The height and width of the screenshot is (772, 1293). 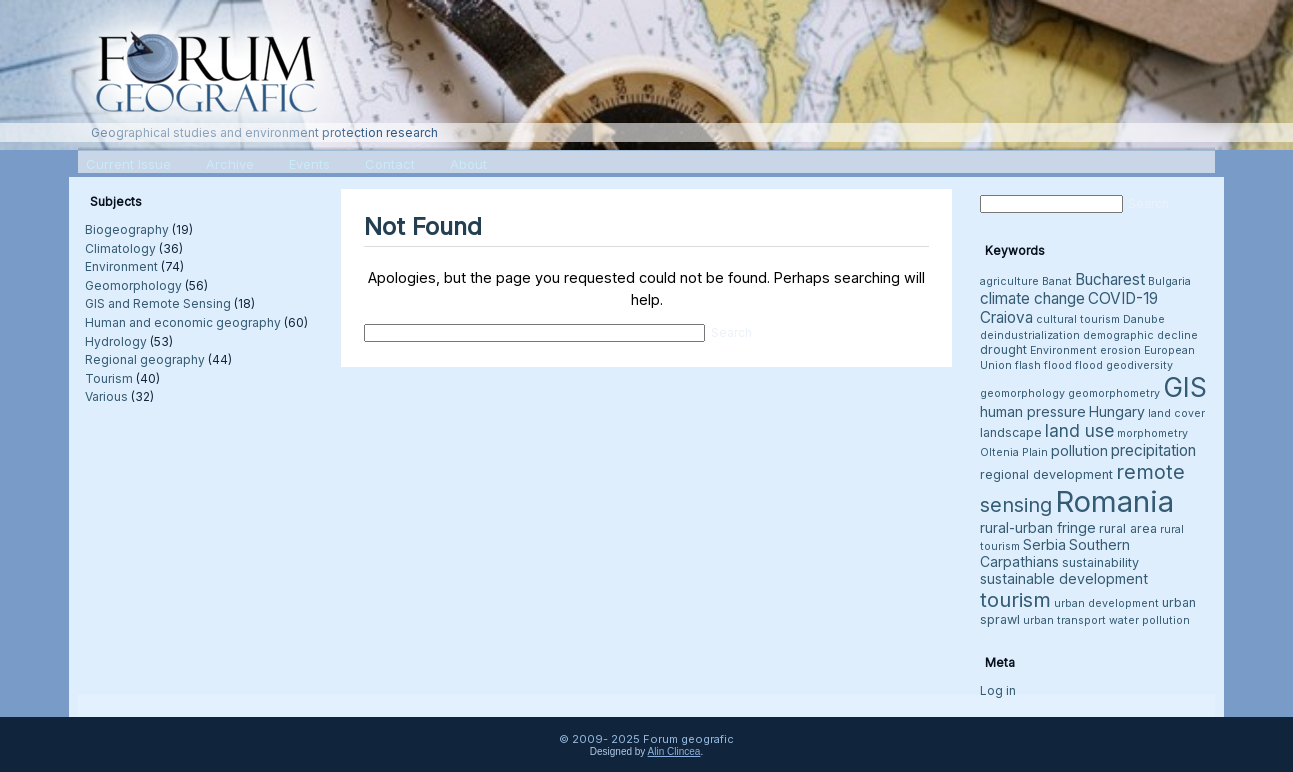 What do you see at coordinates (1033, 411) in the screenshot?
I see `human pressure [human pressure (5 items)]` at bounding box center [1033, 411].